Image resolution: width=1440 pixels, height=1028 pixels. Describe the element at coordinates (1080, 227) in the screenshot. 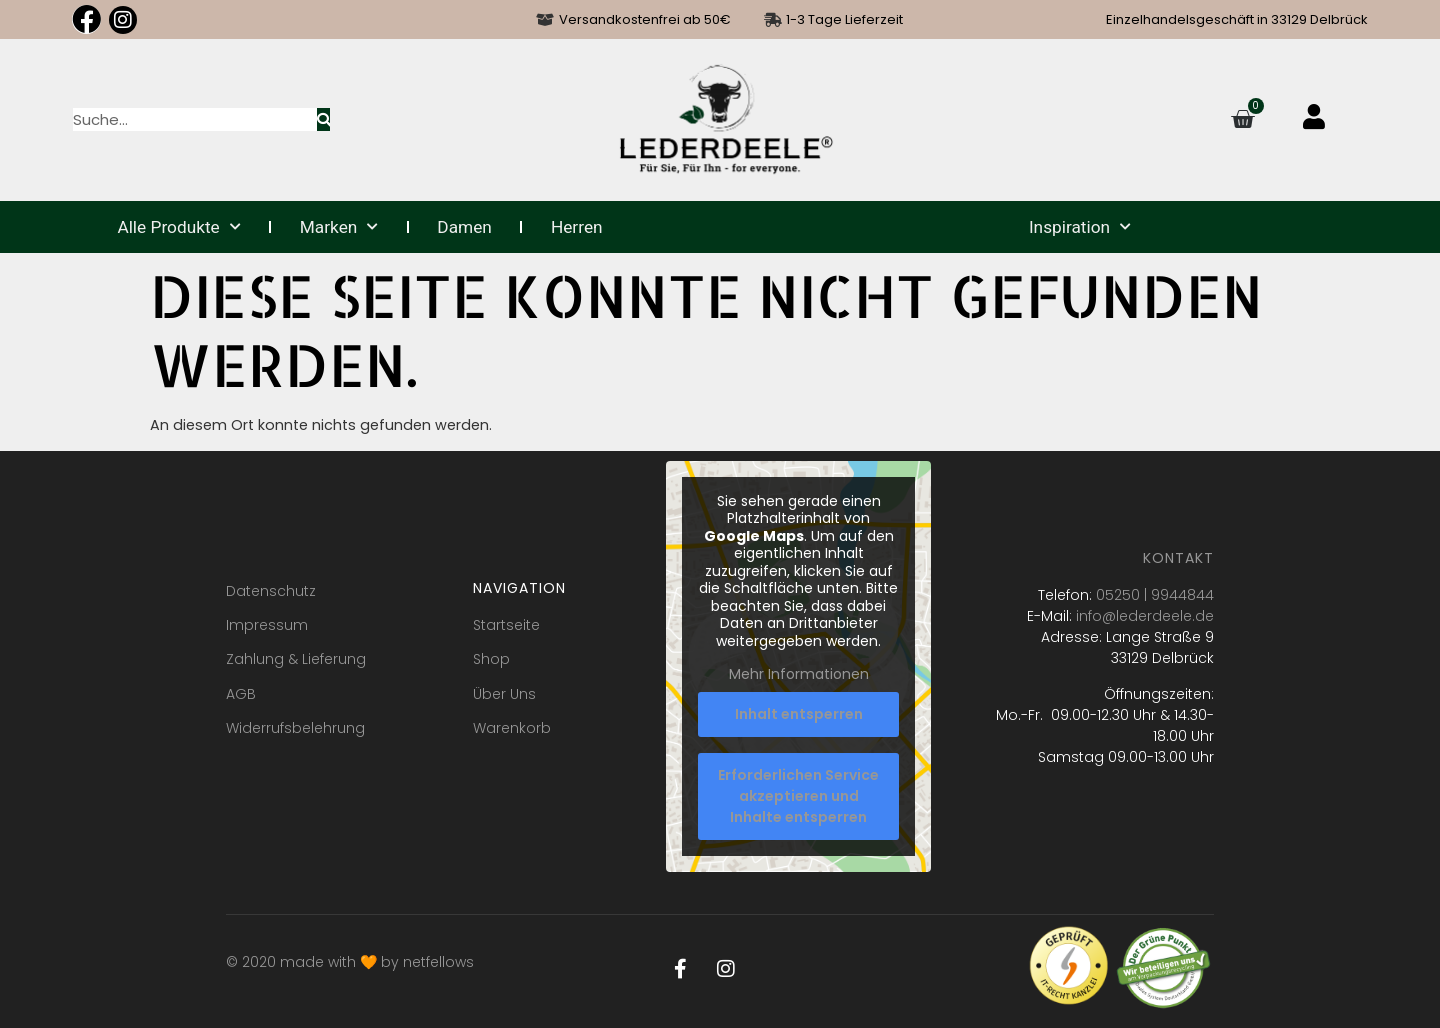

I see `Inspiration` at that location.